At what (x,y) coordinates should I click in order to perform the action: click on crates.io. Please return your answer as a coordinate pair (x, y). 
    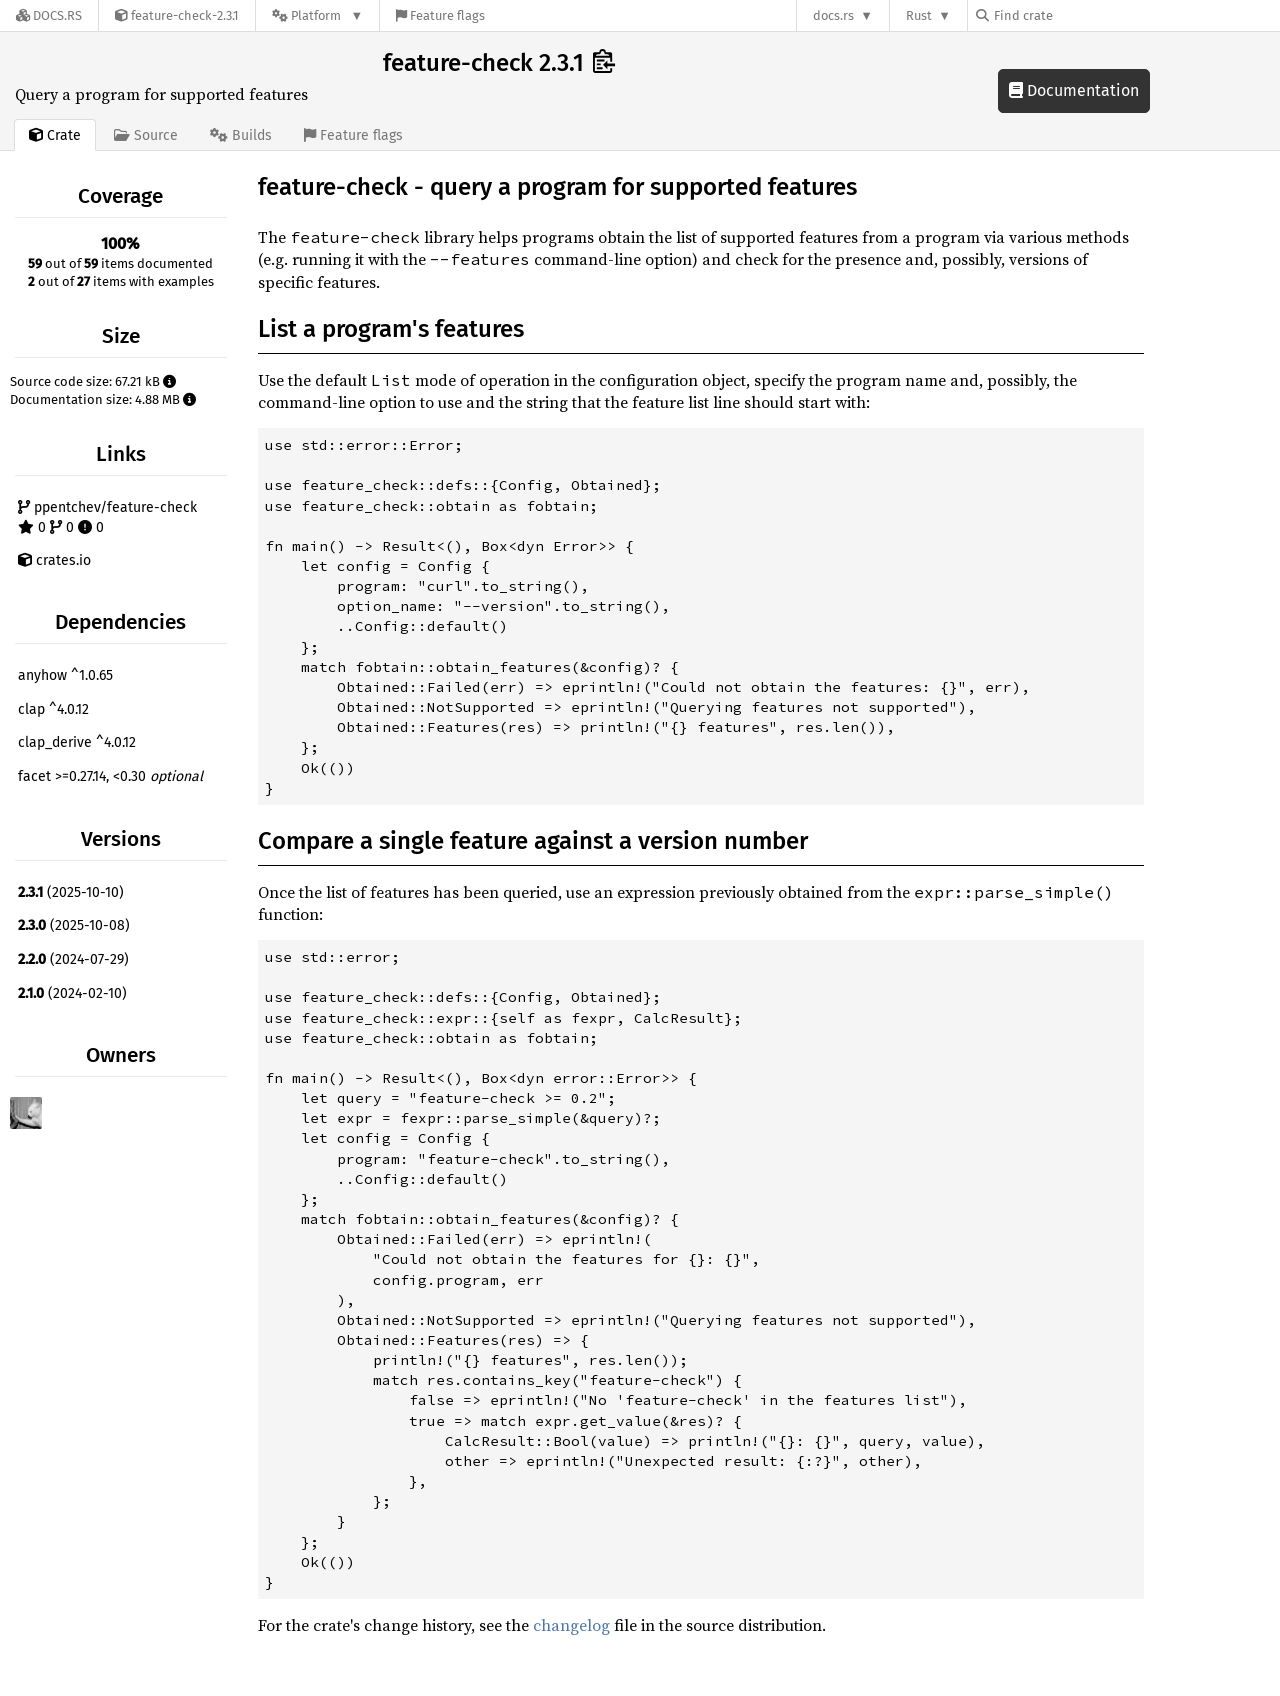
    Looking at the image, I should click on (54, 560).